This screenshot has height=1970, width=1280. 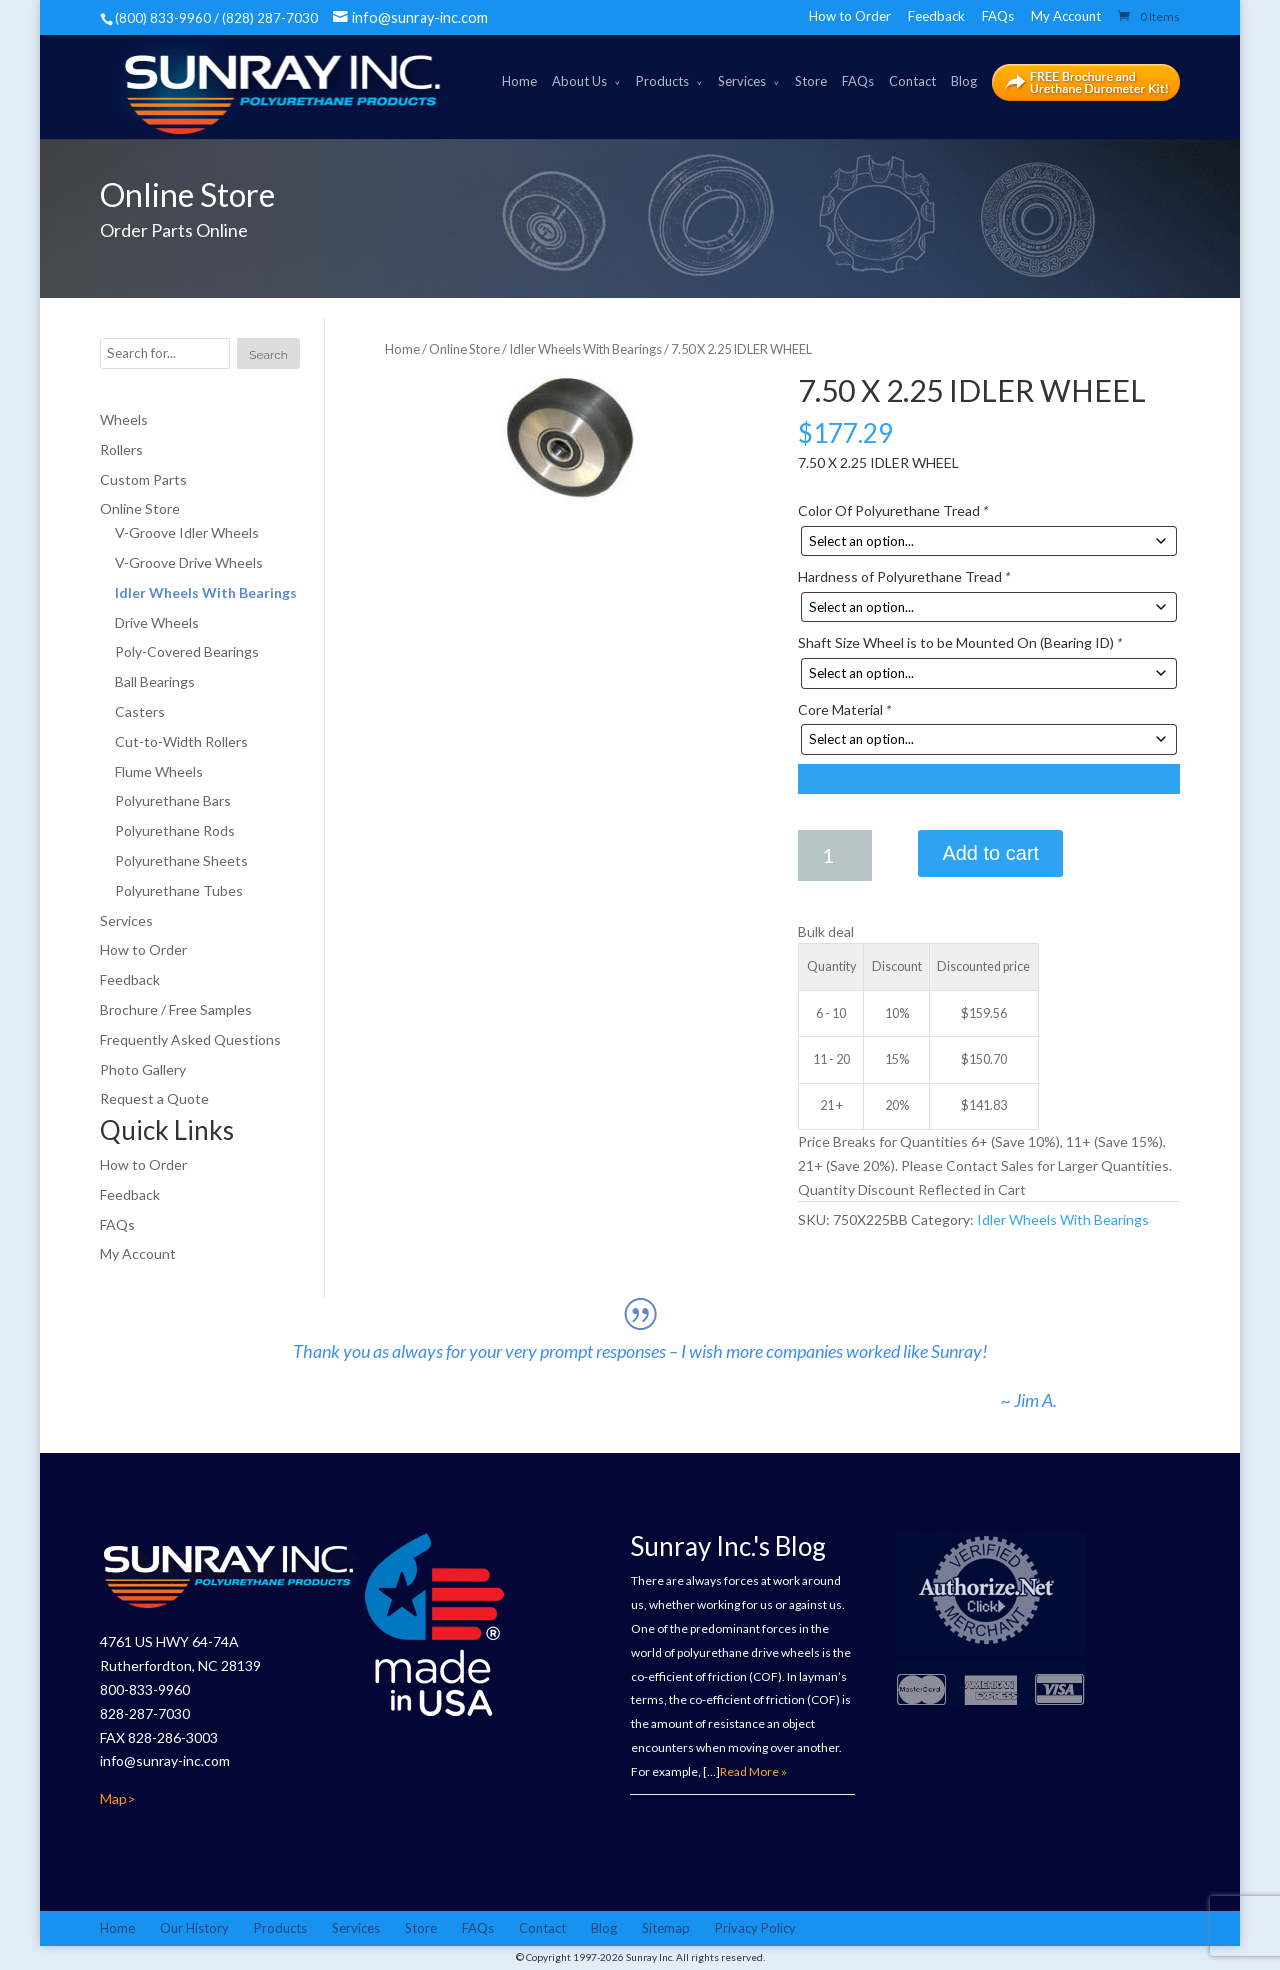 What do you see at coordinates (662, 81) in the screenshot?
I see `Products` at bounding box center [662, 81].